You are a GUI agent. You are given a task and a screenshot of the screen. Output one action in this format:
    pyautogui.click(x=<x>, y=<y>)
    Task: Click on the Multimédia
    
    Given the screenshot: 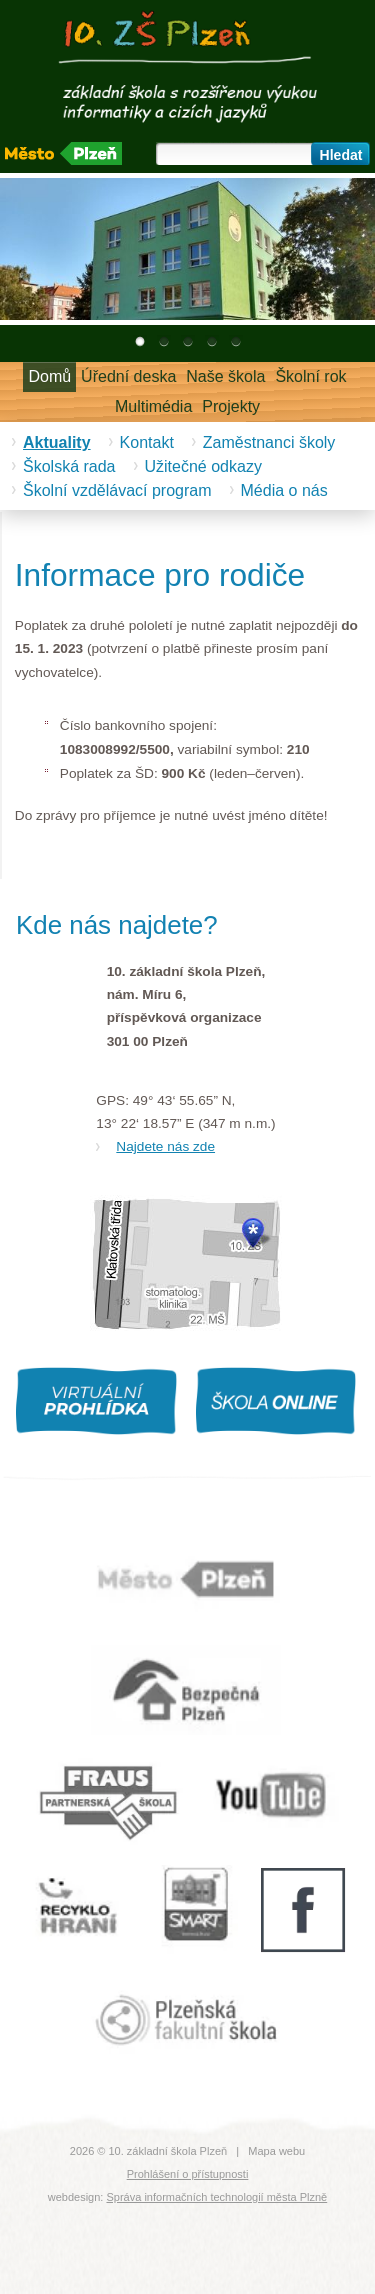 What is the action you would take?
    pyautogui.click(x=153, y=406)
    